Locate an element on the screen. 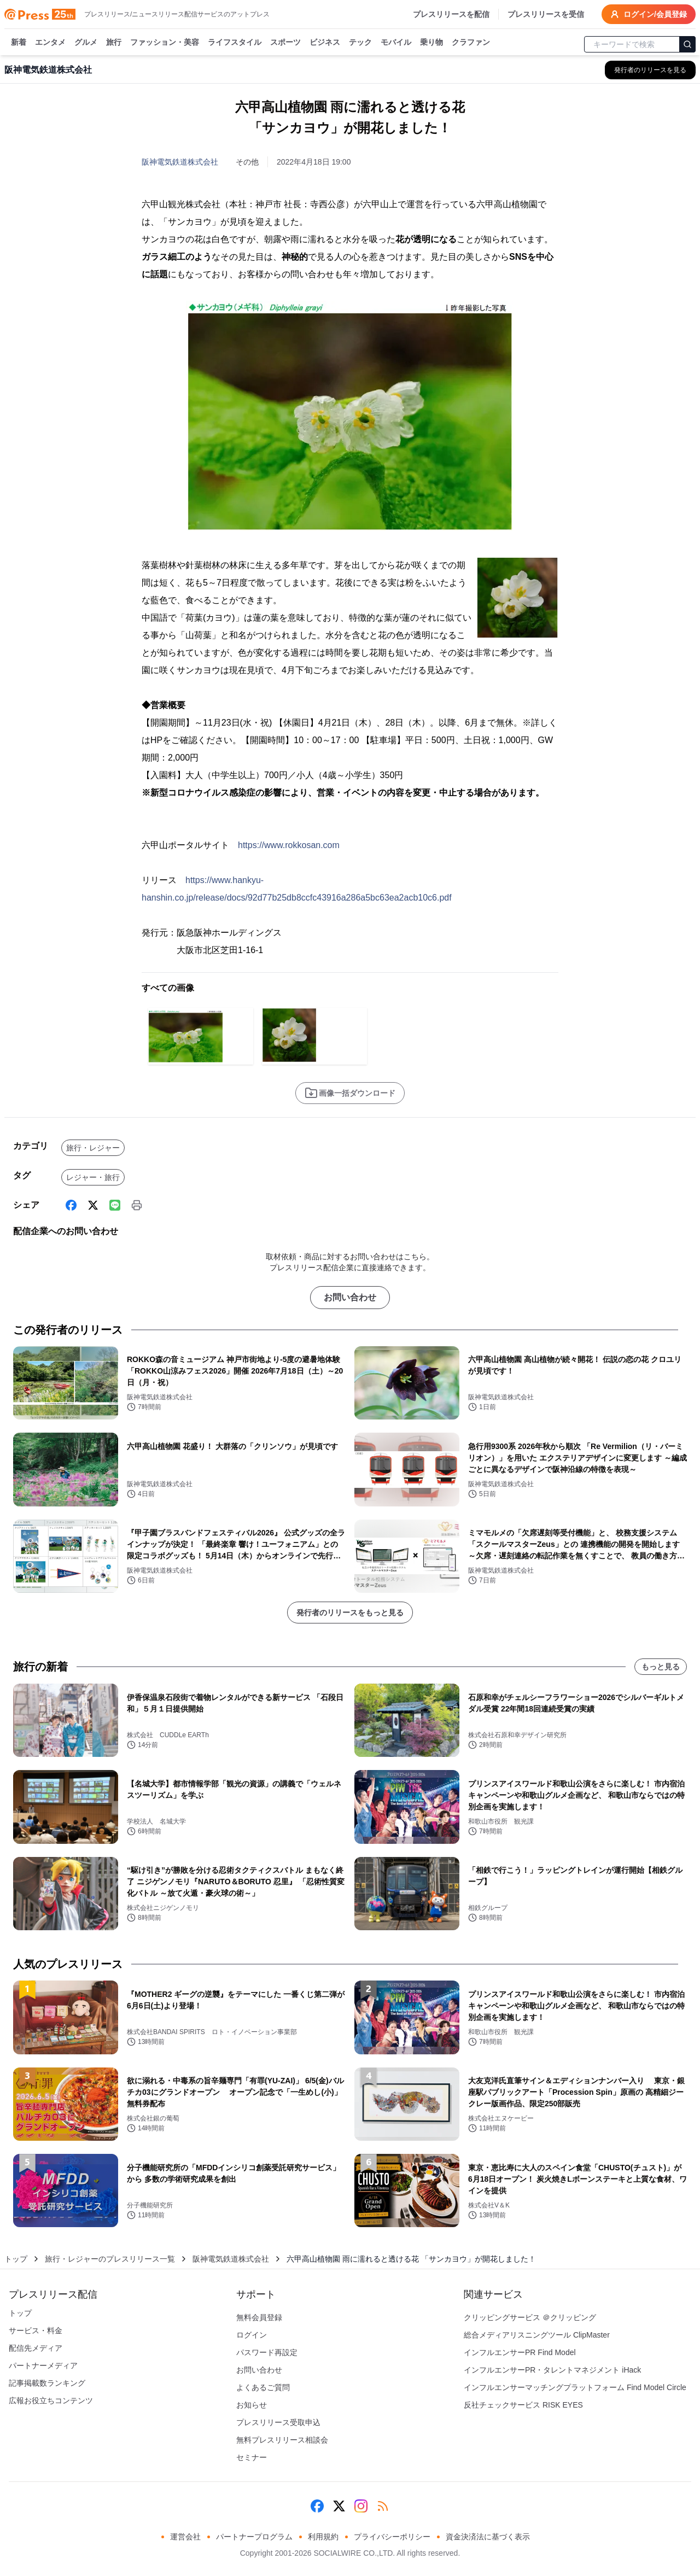 This screenshot has height=2576, width=700. セミナー is located at coordinates (251, 2457).